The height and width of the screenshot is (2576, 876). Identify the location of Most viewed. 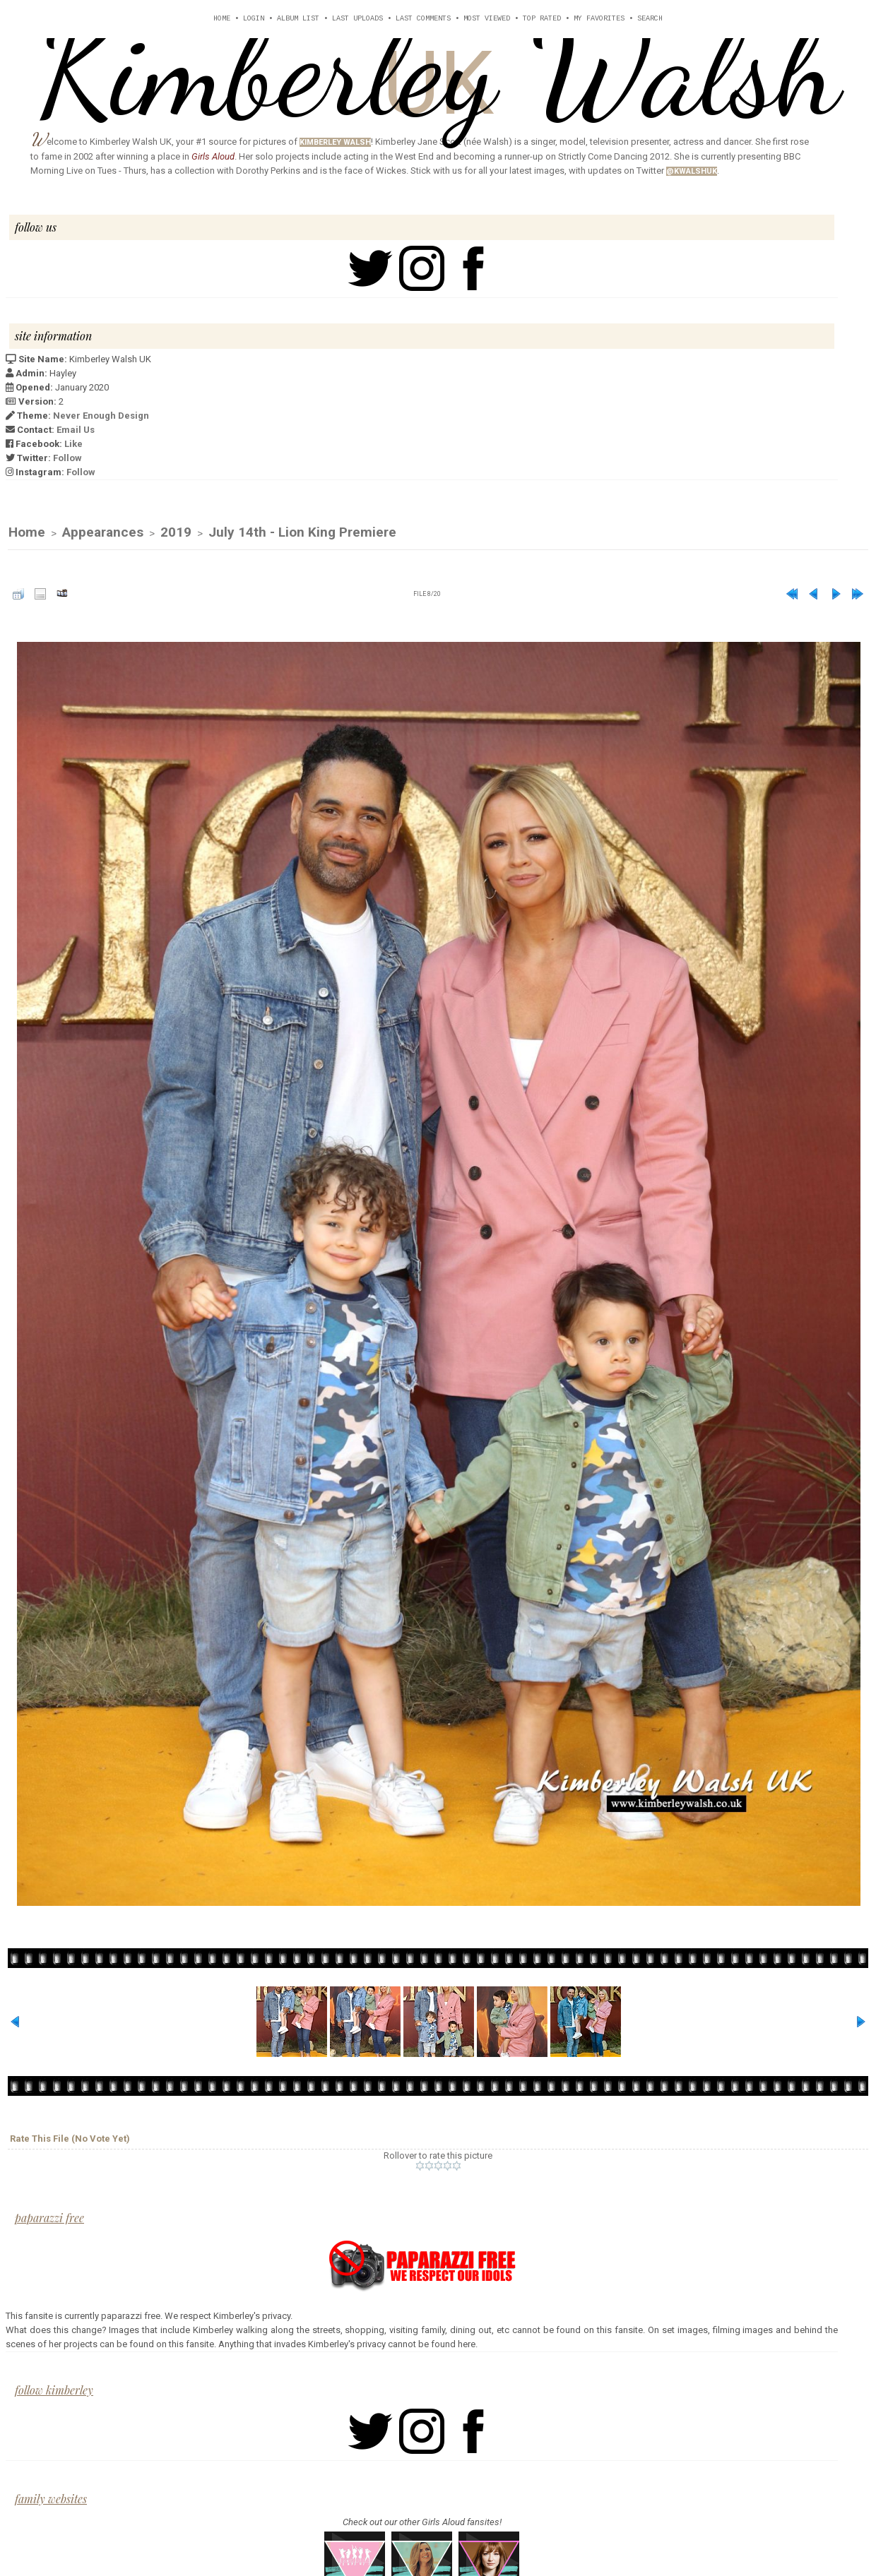
(486, 19).